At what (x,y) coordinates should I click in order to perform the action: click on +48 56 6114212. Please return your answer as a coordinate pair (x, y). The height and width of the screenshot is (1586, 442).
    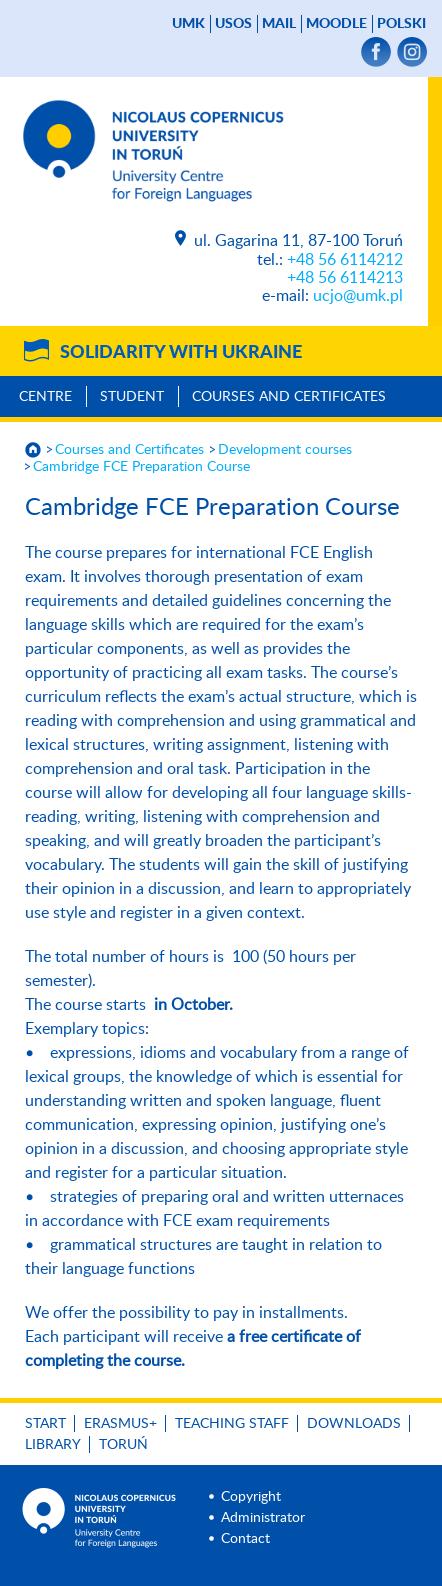
    Looking at the image, I should click on (345, 260).